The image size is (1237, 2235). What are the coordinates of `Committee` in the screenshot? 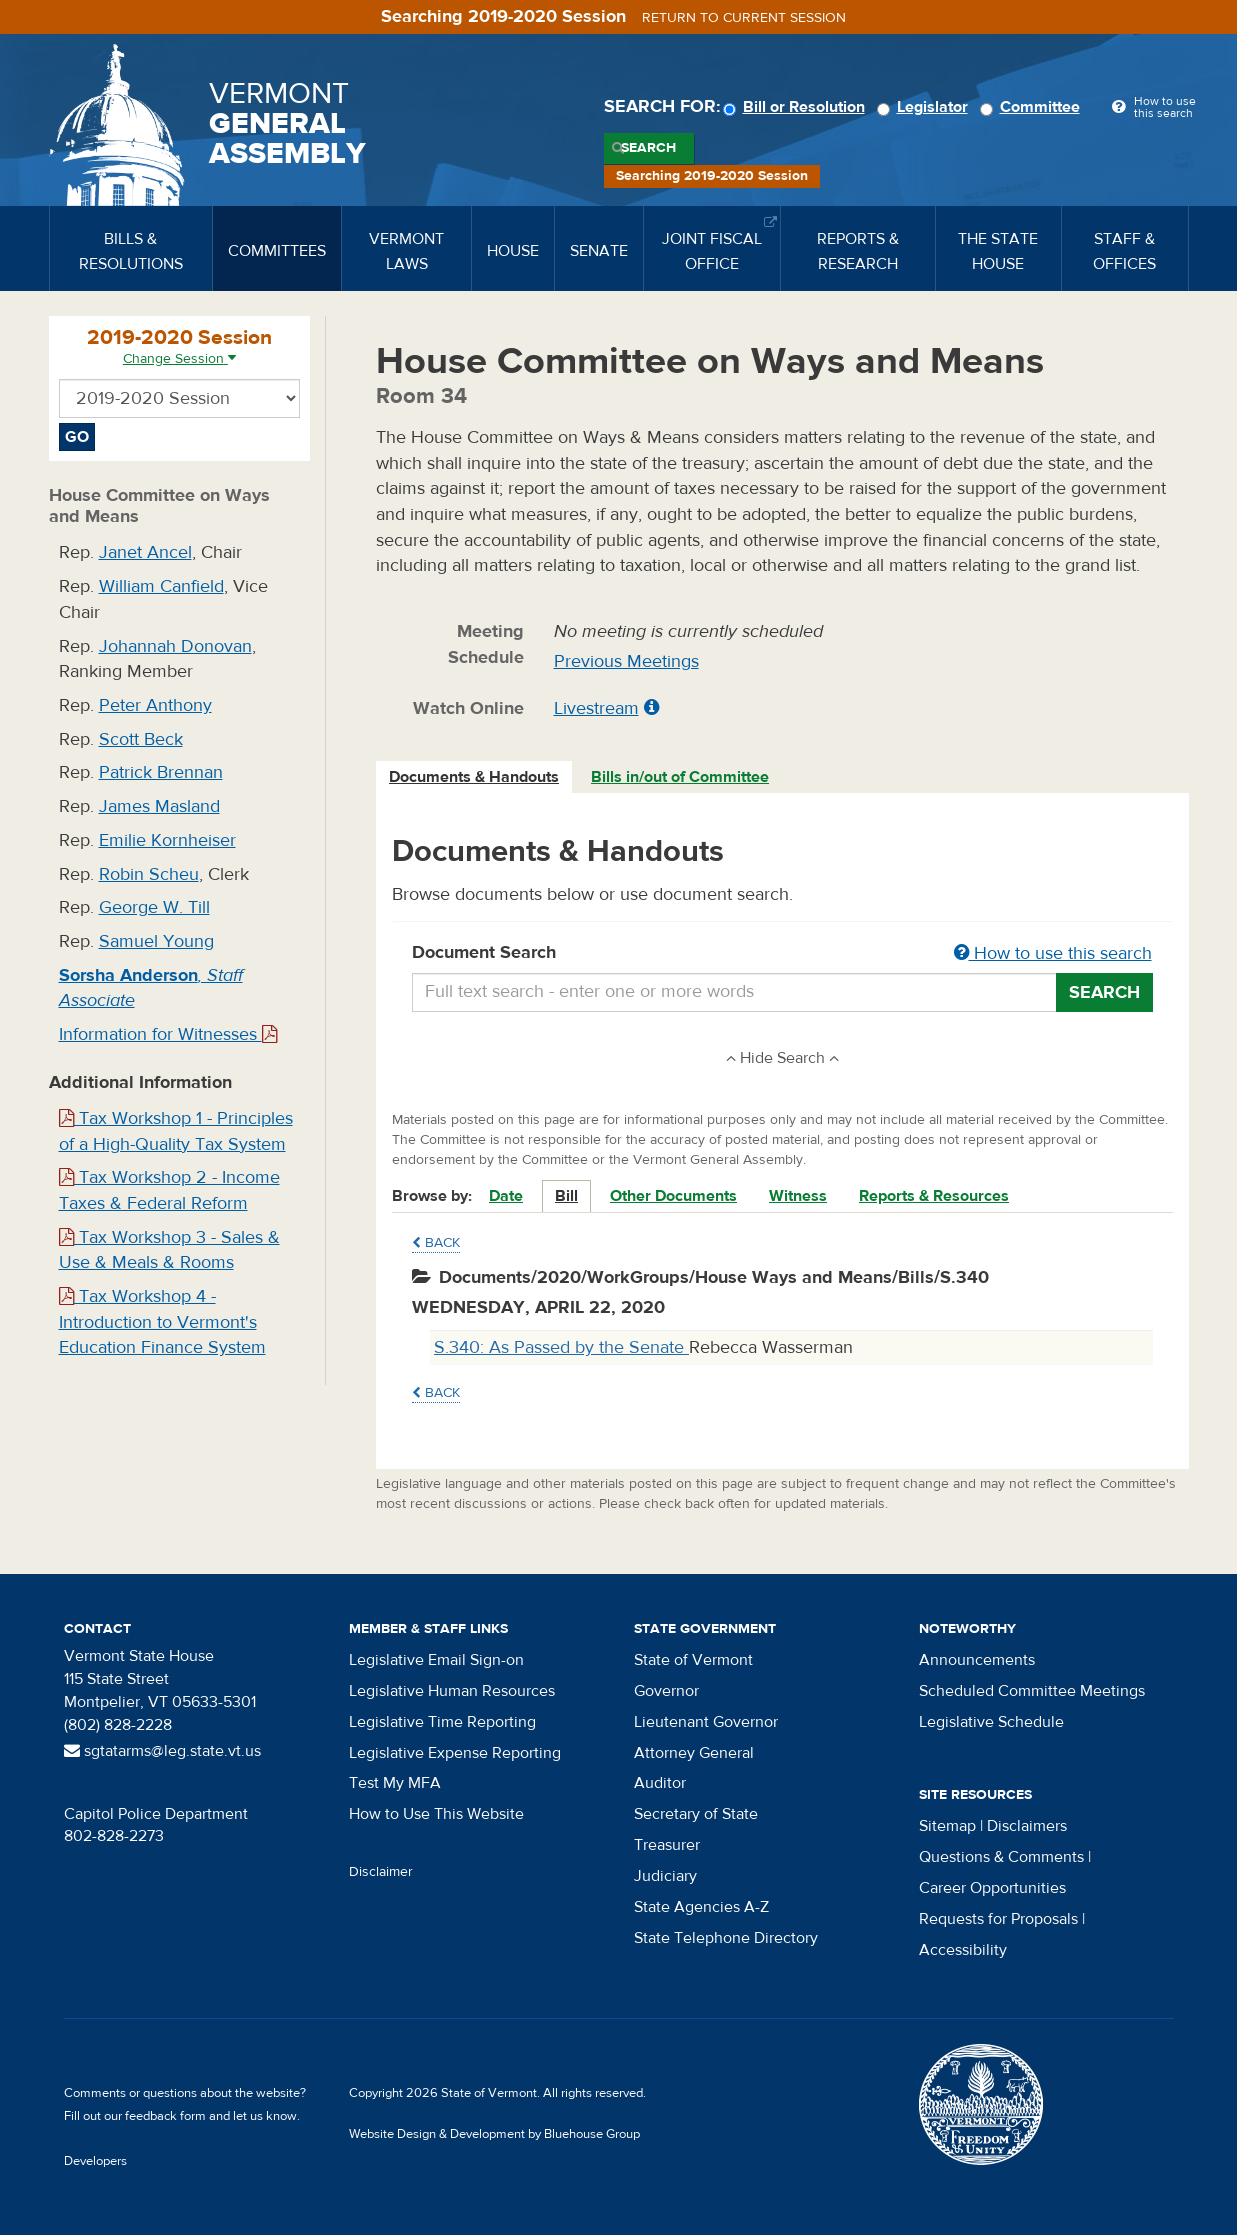 It's located at (1033, 107).